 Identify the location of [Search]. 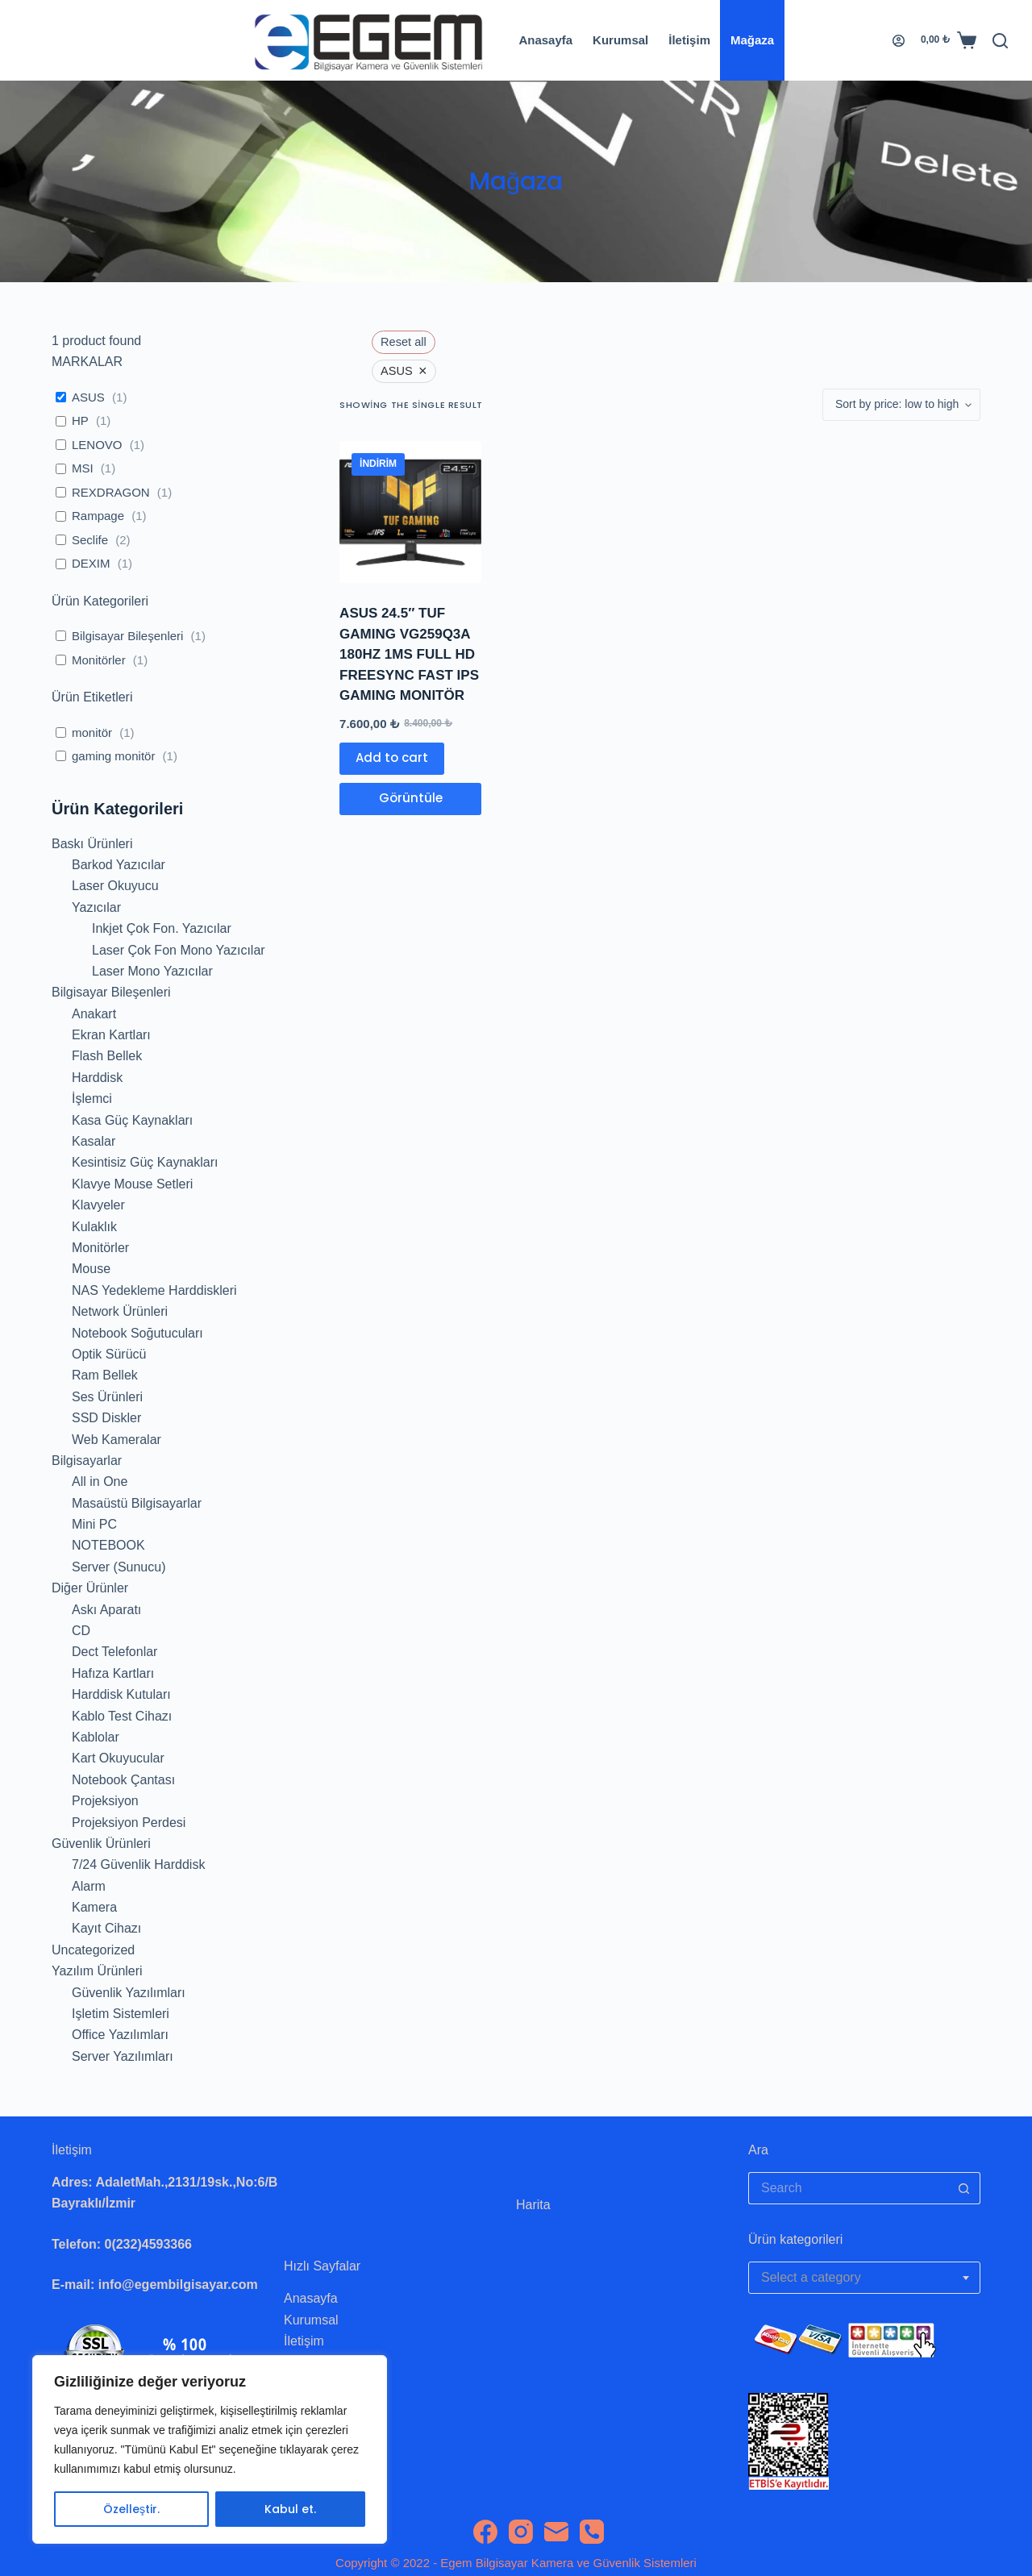
(1000, 40).